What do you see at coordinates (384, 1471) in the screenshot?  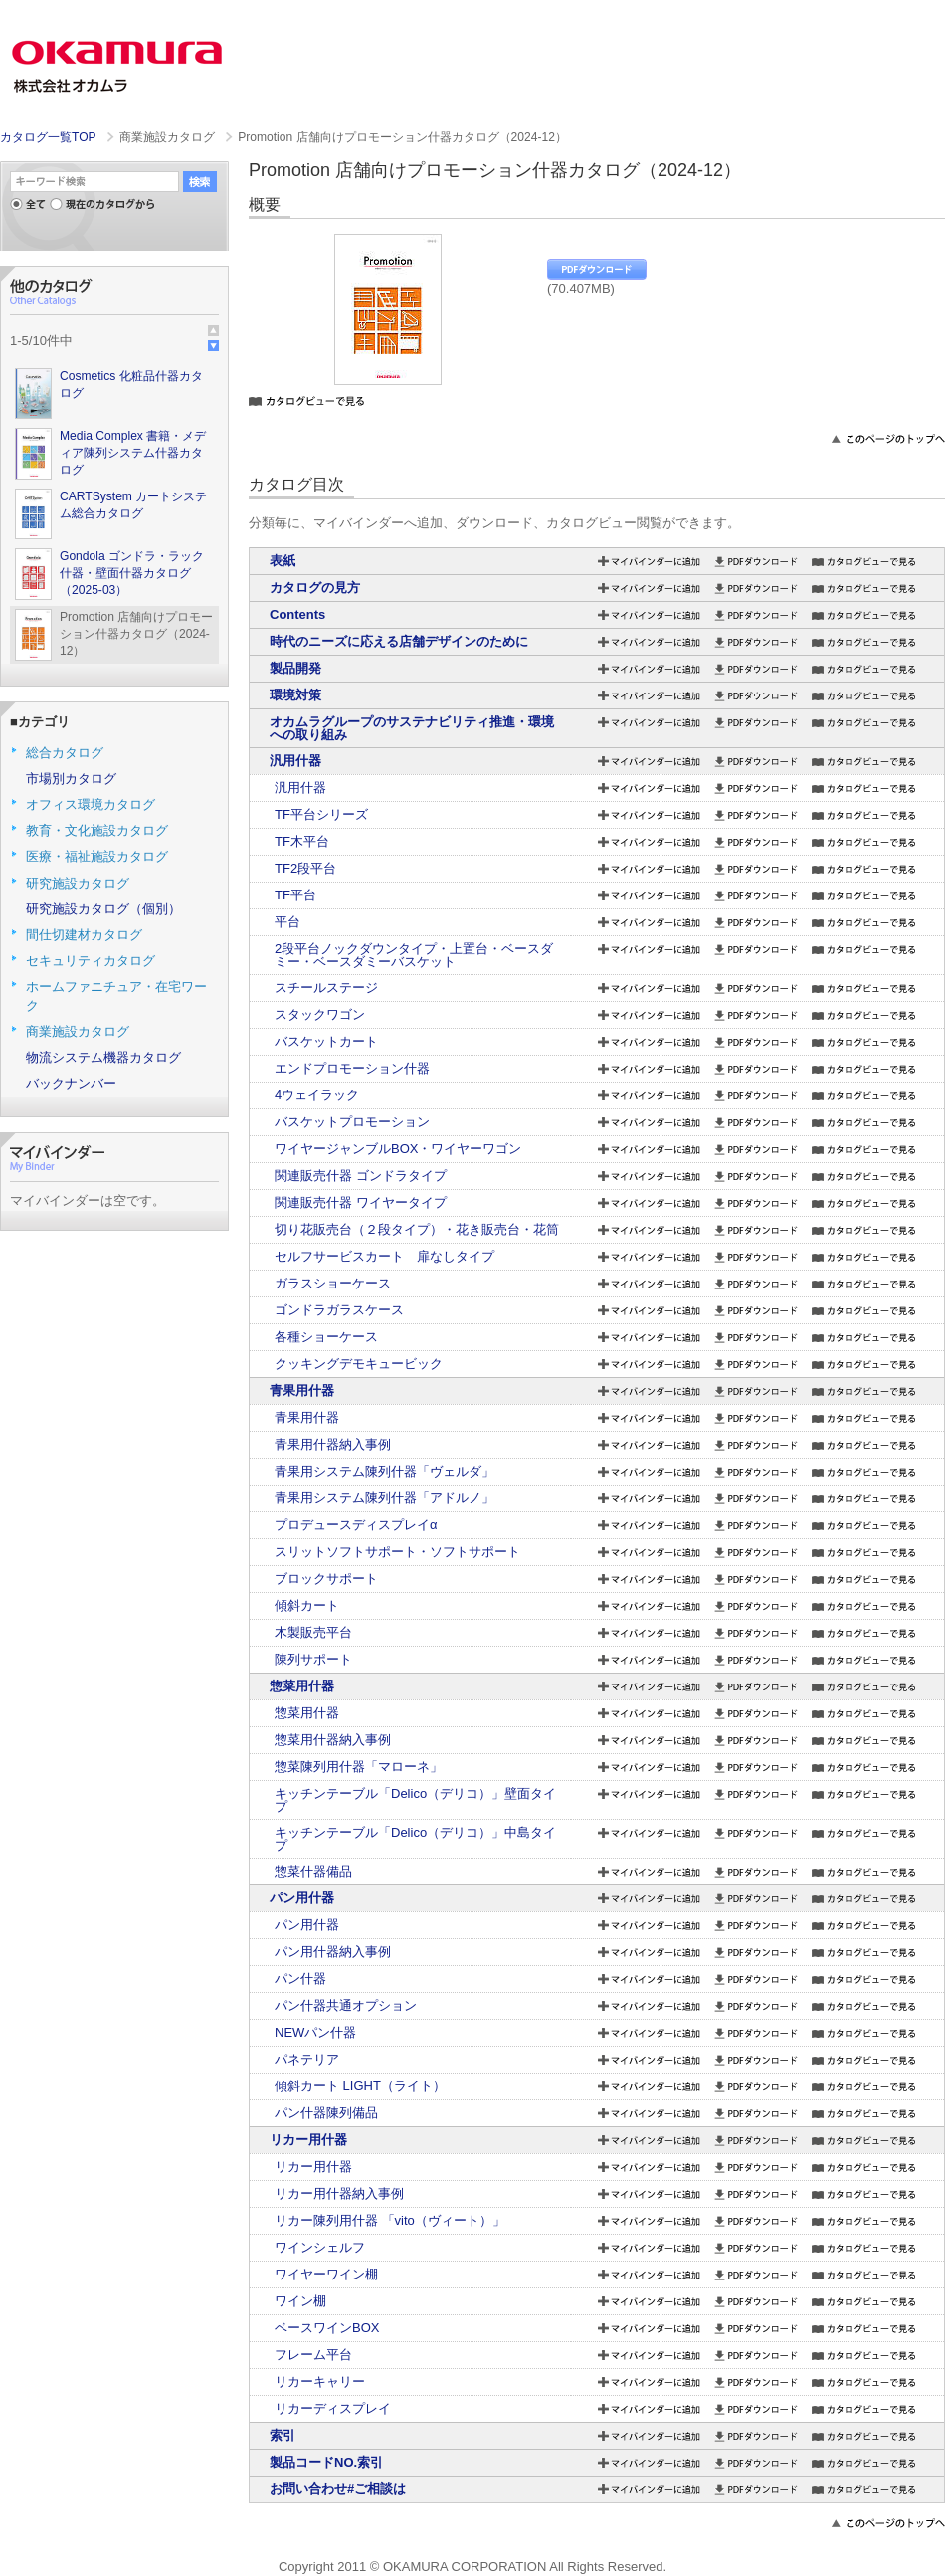 I see `青果用システム陳列什器「ヴェルダ」` at bounding box center [384, 1471].